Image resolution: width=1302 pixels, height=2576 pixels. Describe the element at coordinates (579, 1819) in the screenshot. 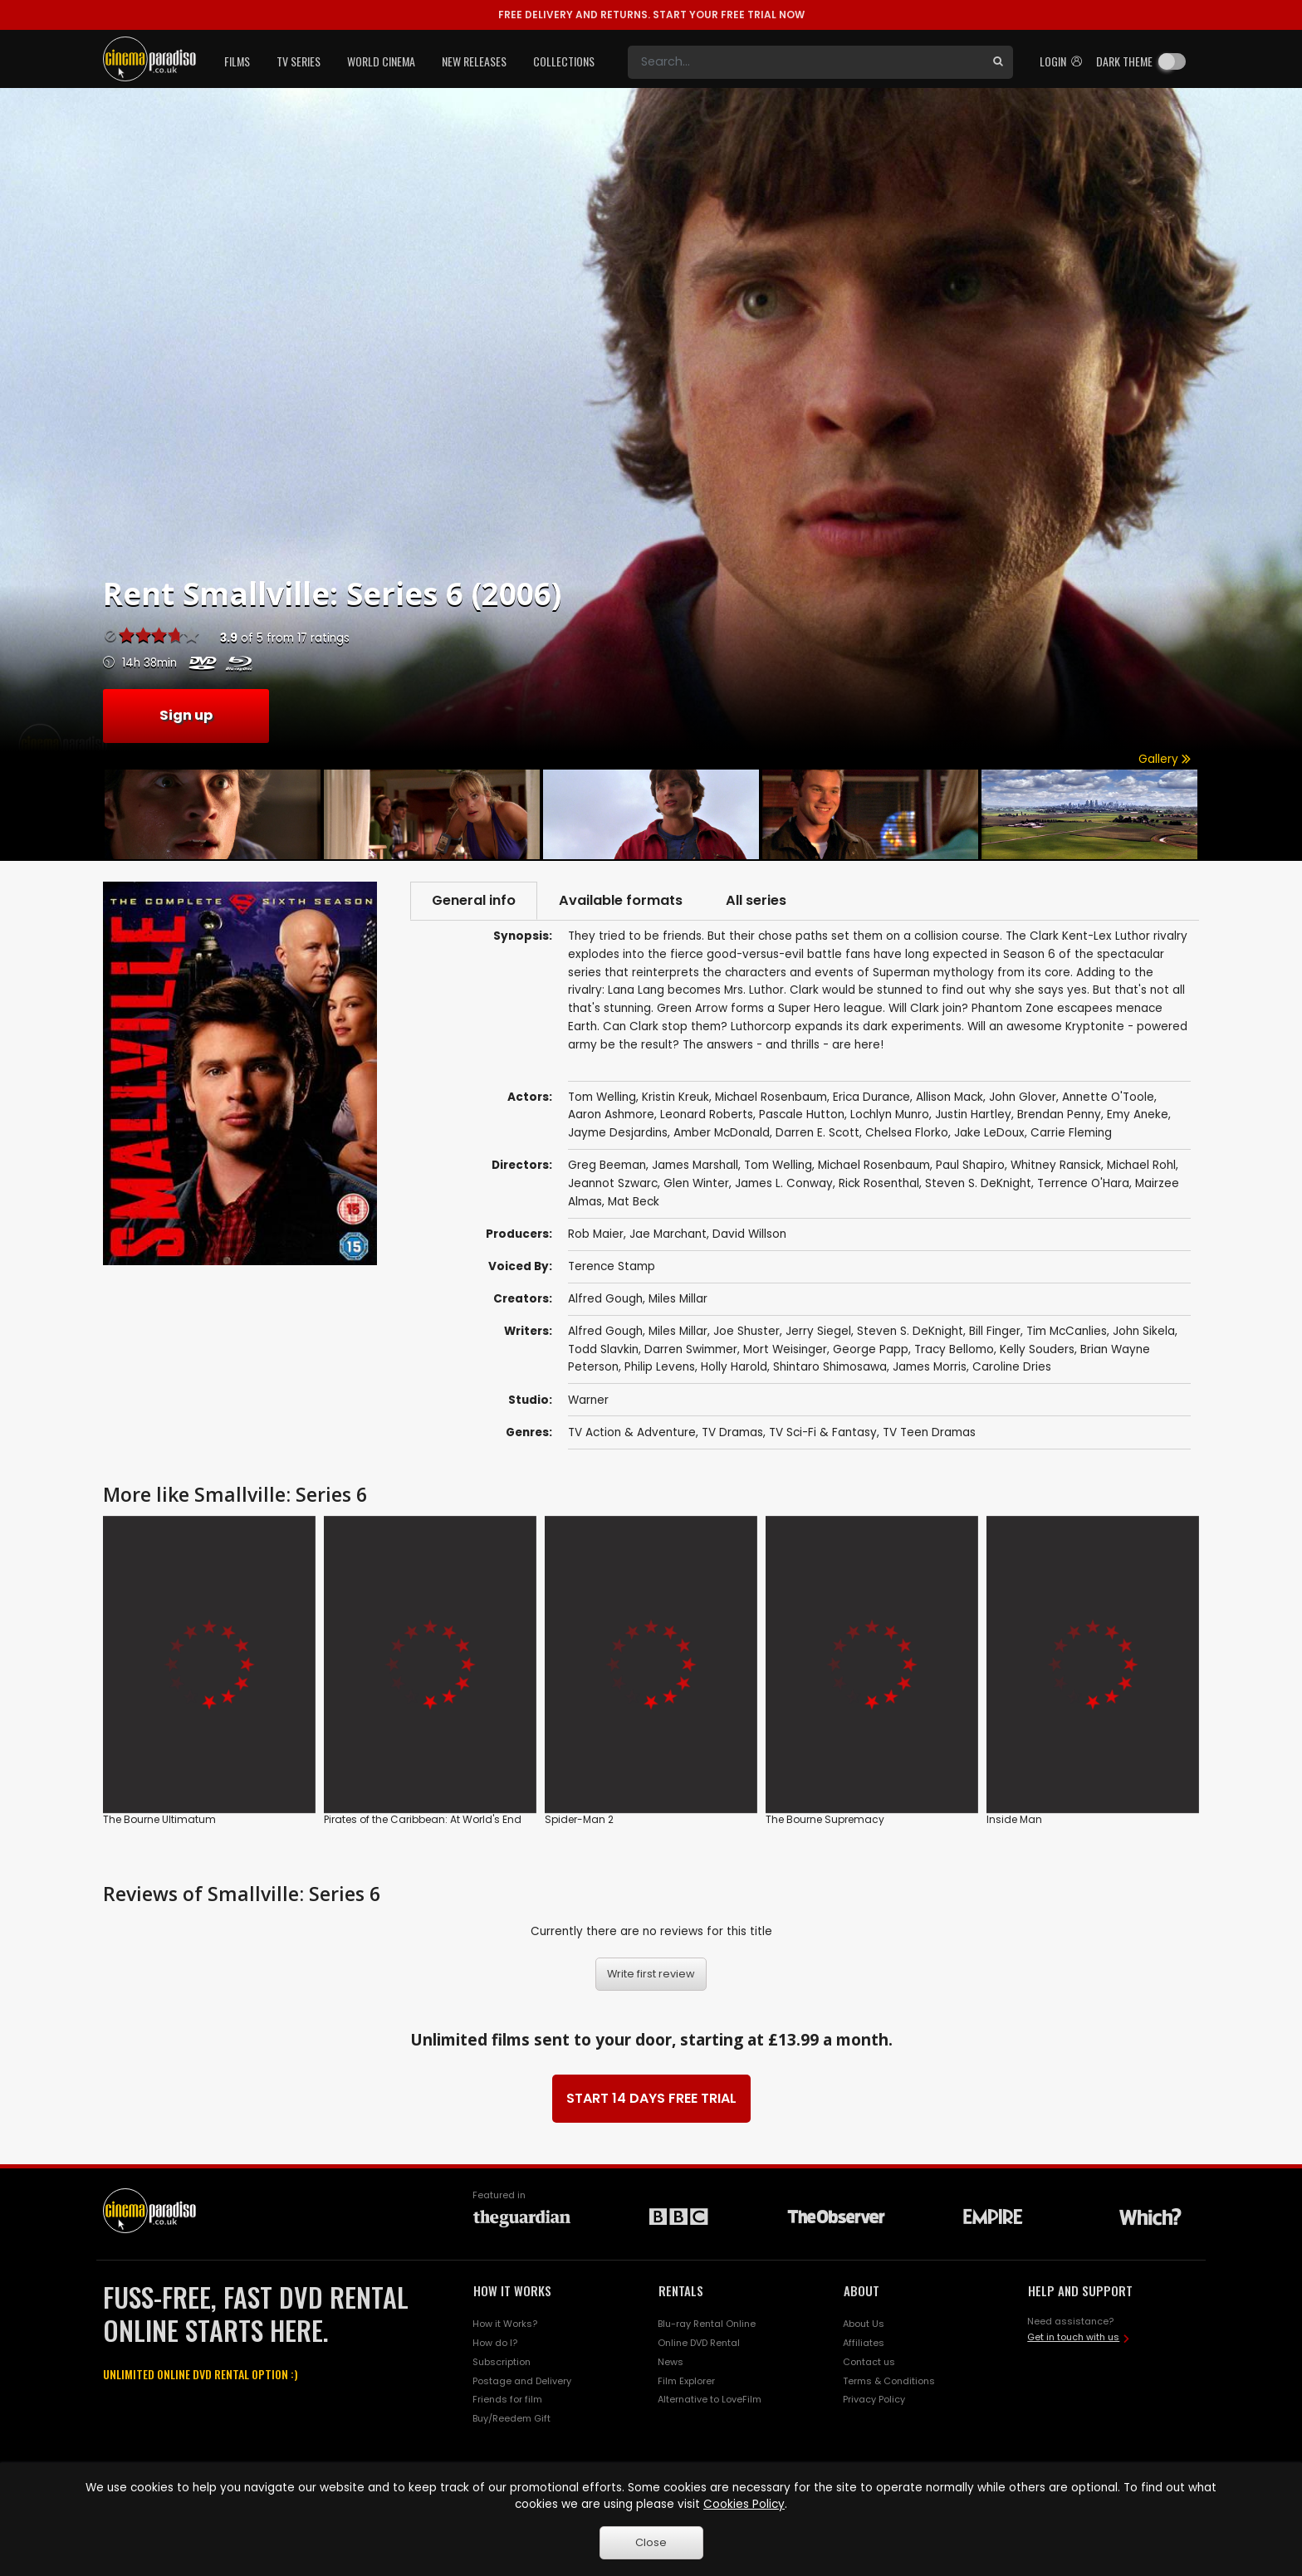

I see `Spider-Man 2` at that location.